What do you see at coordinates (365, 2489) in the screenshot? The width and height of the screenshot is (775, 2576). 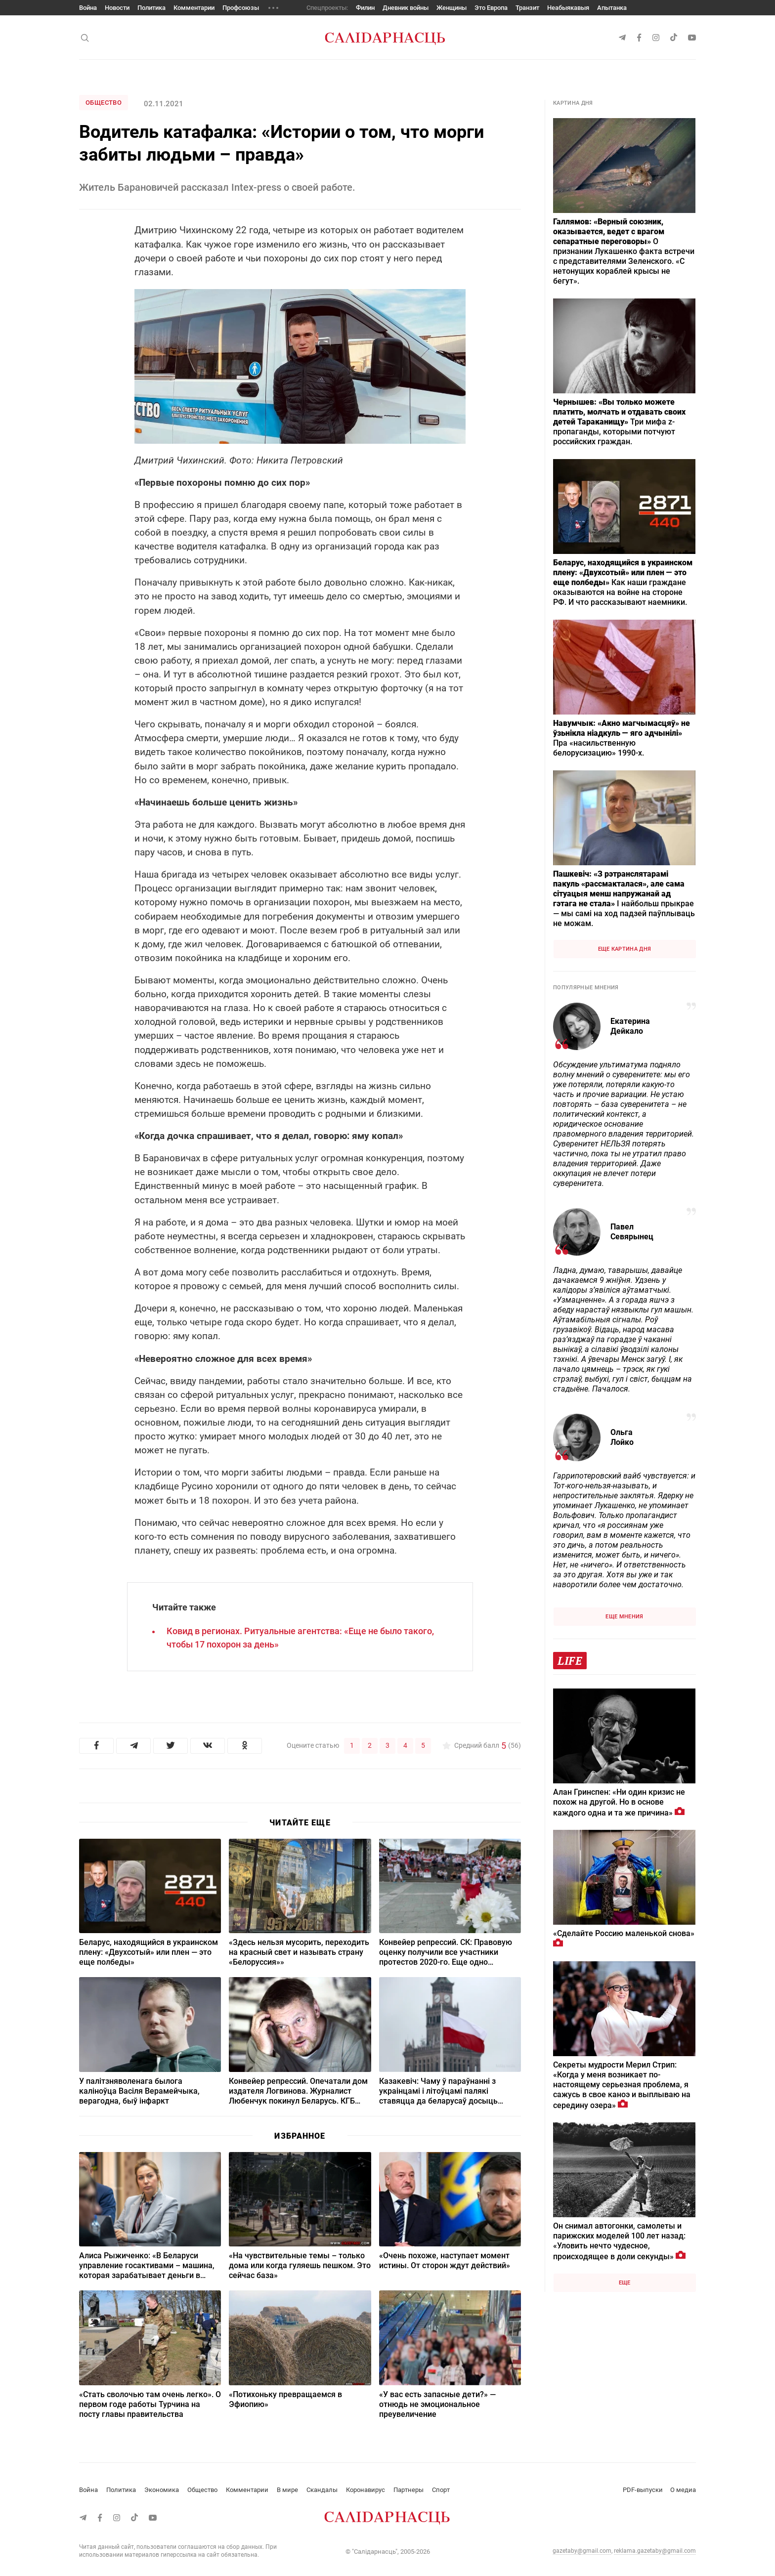 I see `Коронавирус` at bounding box center [365, 2489].